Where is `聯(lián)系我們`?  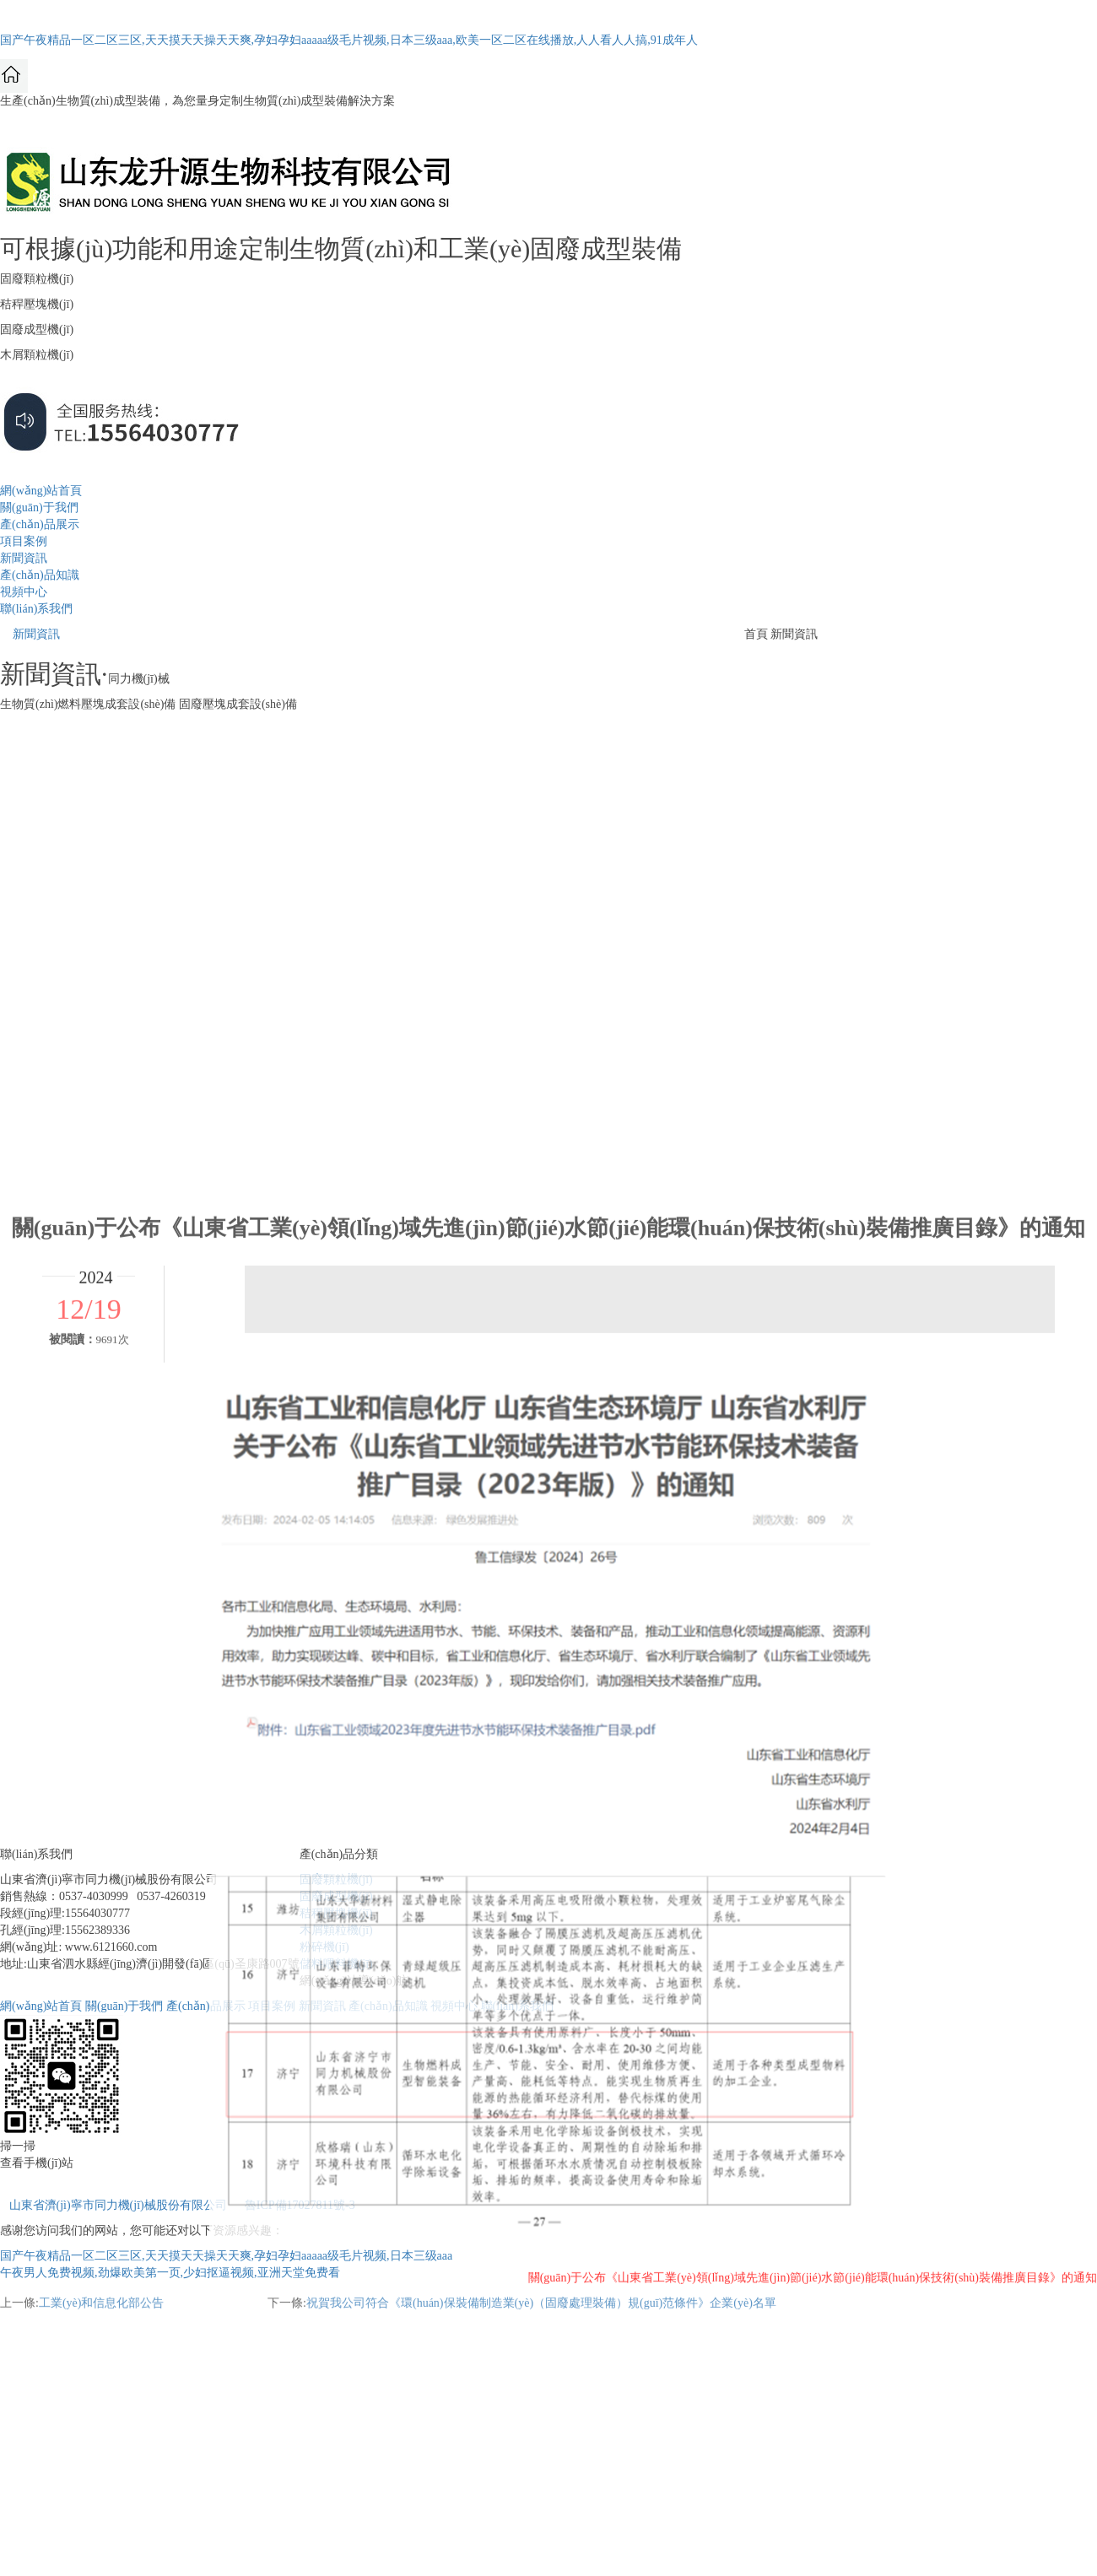 聯(lián)系我們 is located at coordinates (36, 608).